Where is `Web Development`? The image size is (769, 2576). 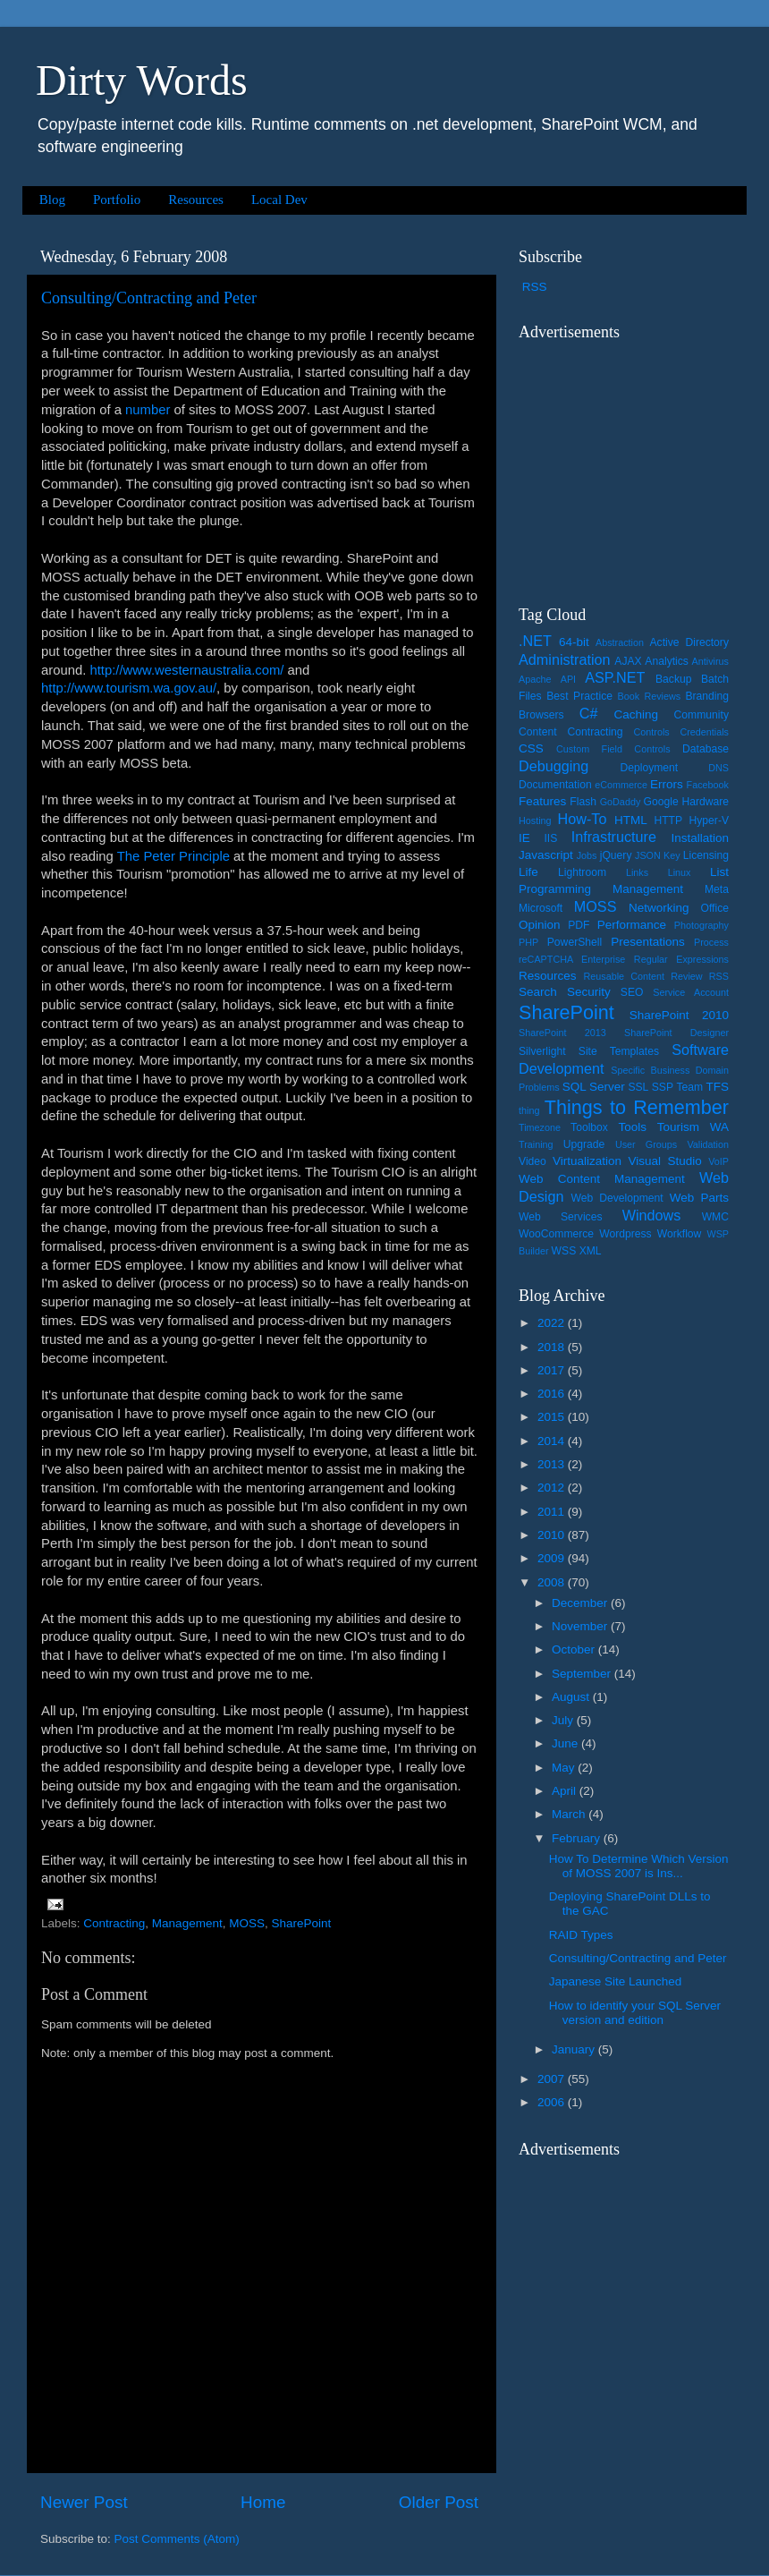
Web Development is located at coordinates (616, 1198).